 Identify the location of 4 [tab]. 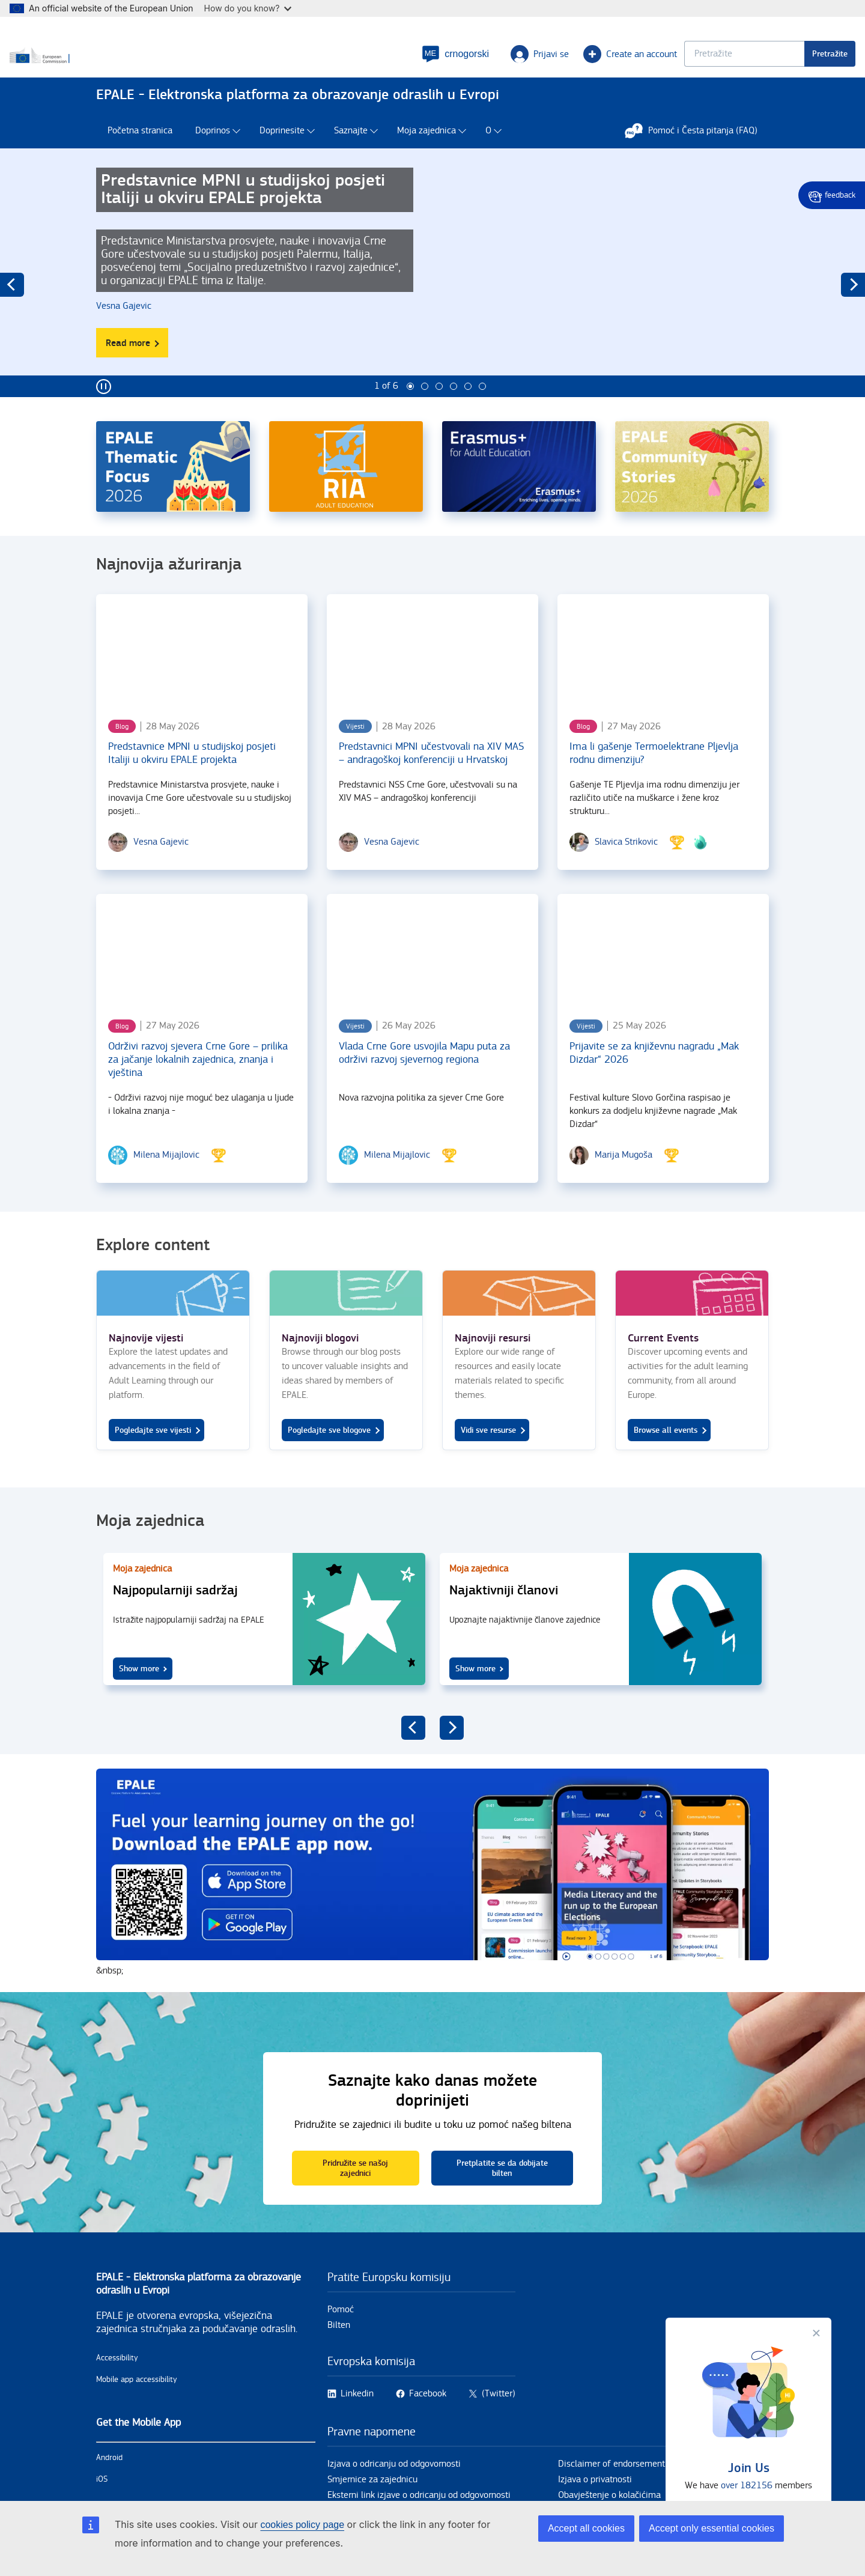
(453, 410).